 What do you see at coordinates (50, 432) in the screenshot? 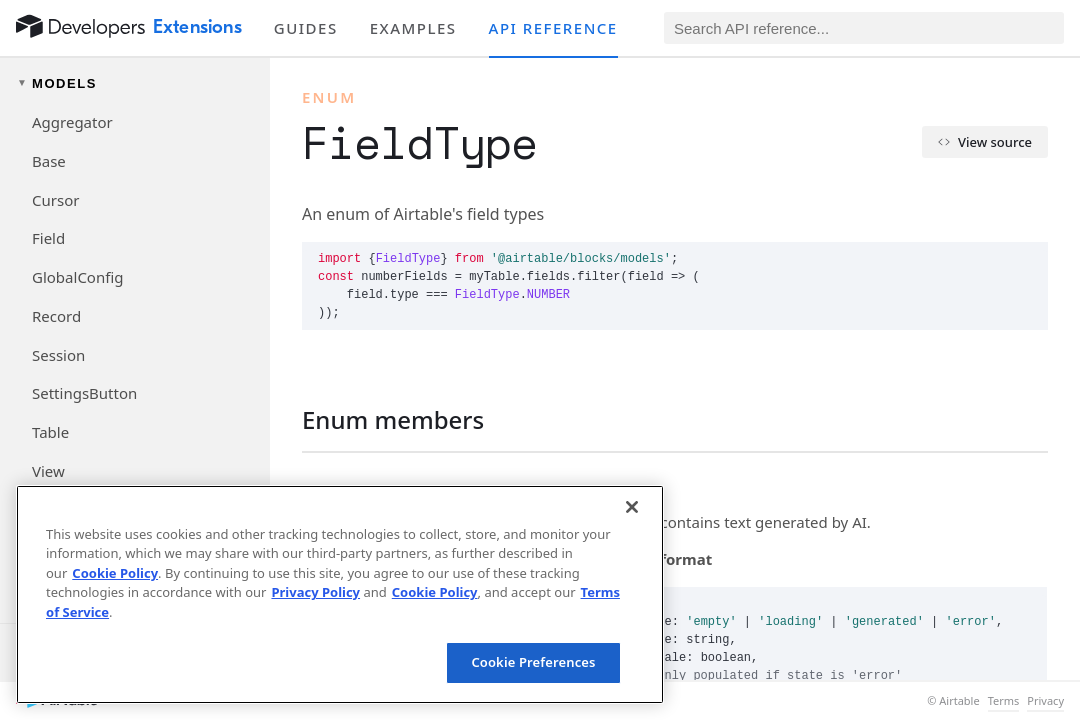
I see `Table` at bounding box center [50, 432].